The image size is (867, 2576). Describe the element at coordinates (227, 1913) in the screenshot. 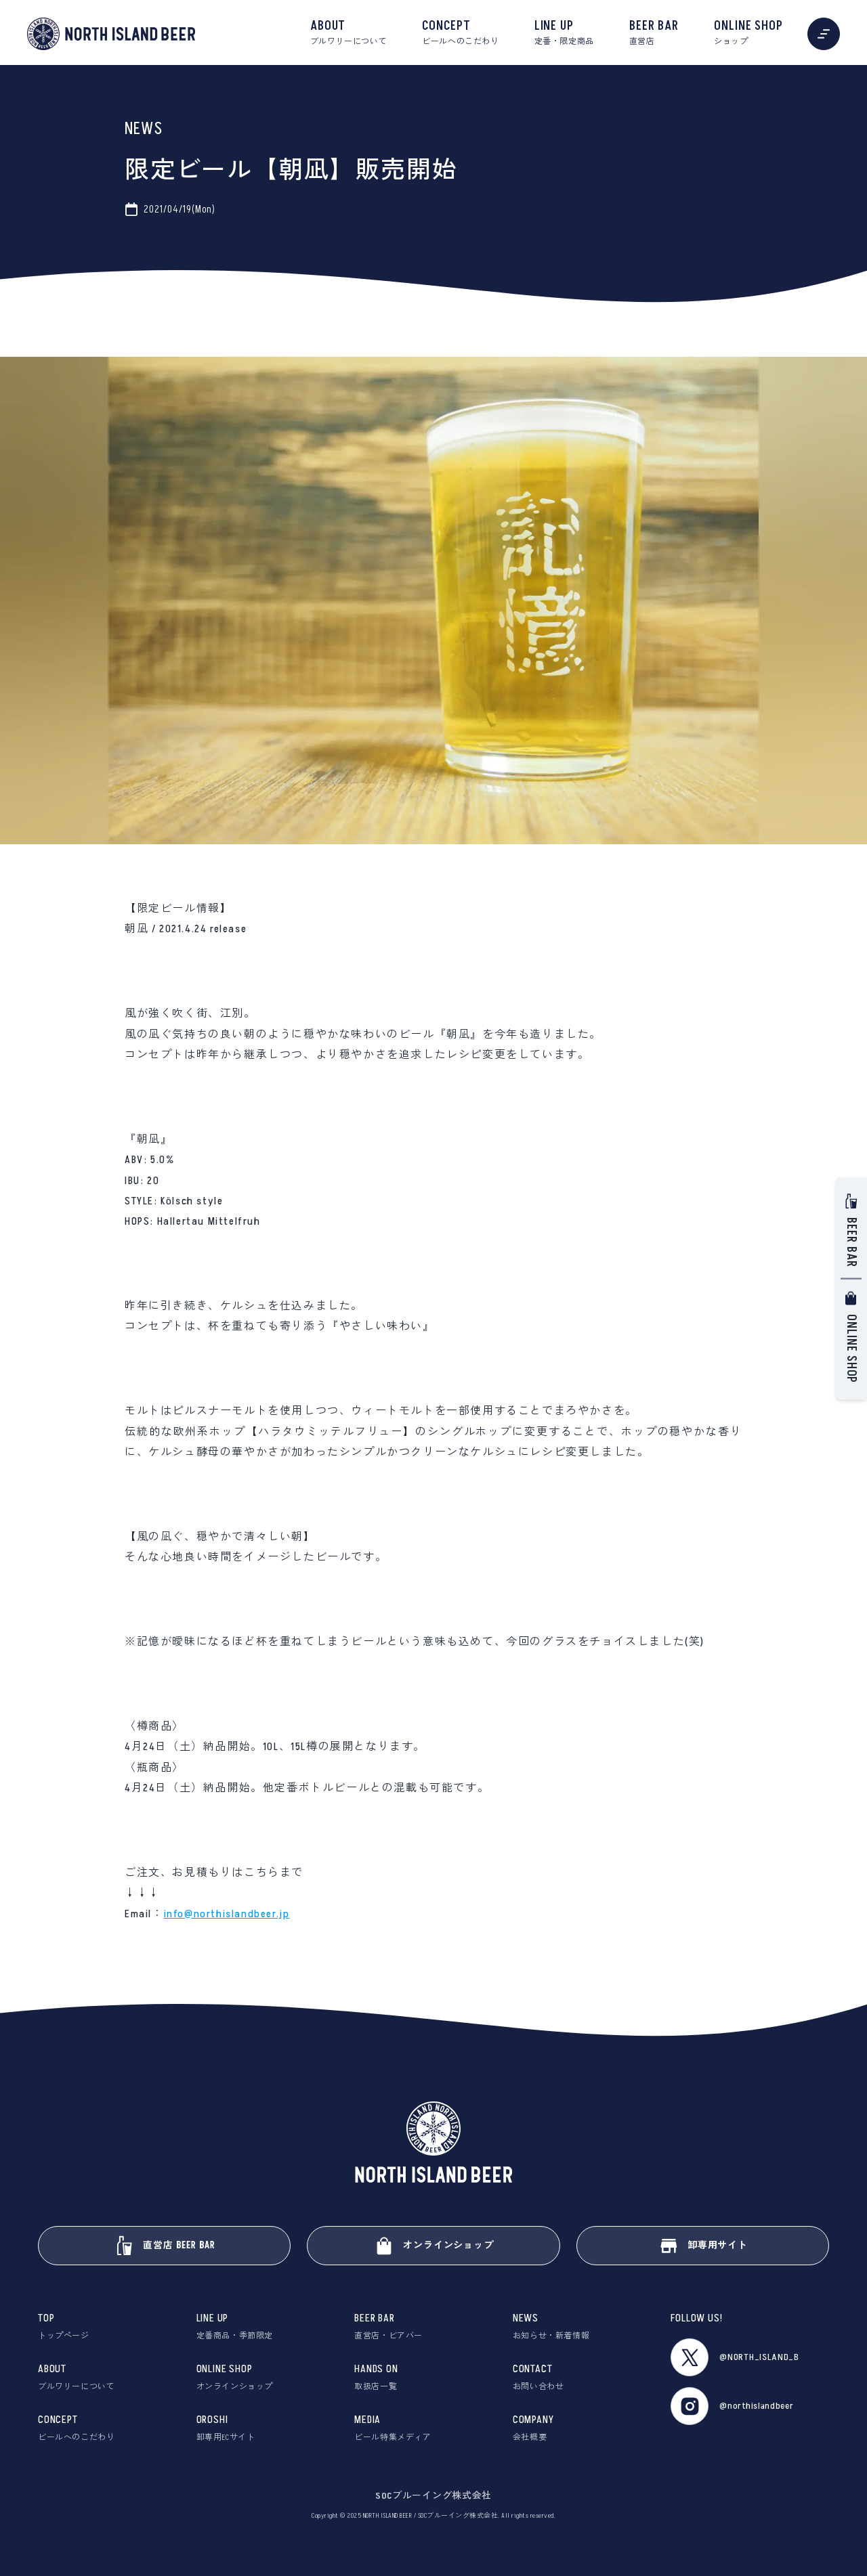

I see `info@northislandbeer.jp` at that location.